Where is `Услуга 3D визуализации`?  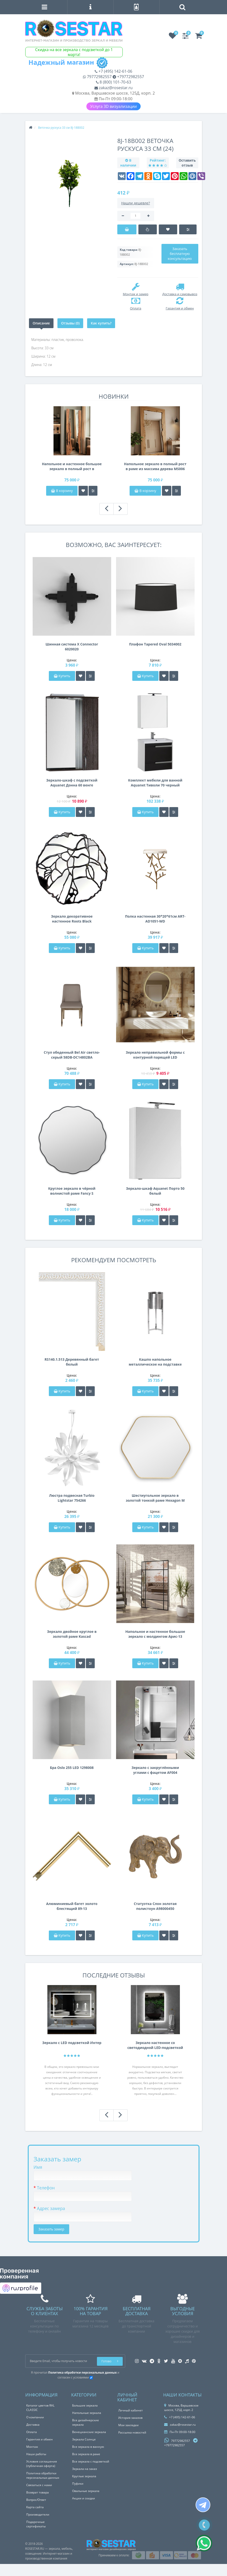 Услуга 3D визуализации is located at coordinates (113, 106).